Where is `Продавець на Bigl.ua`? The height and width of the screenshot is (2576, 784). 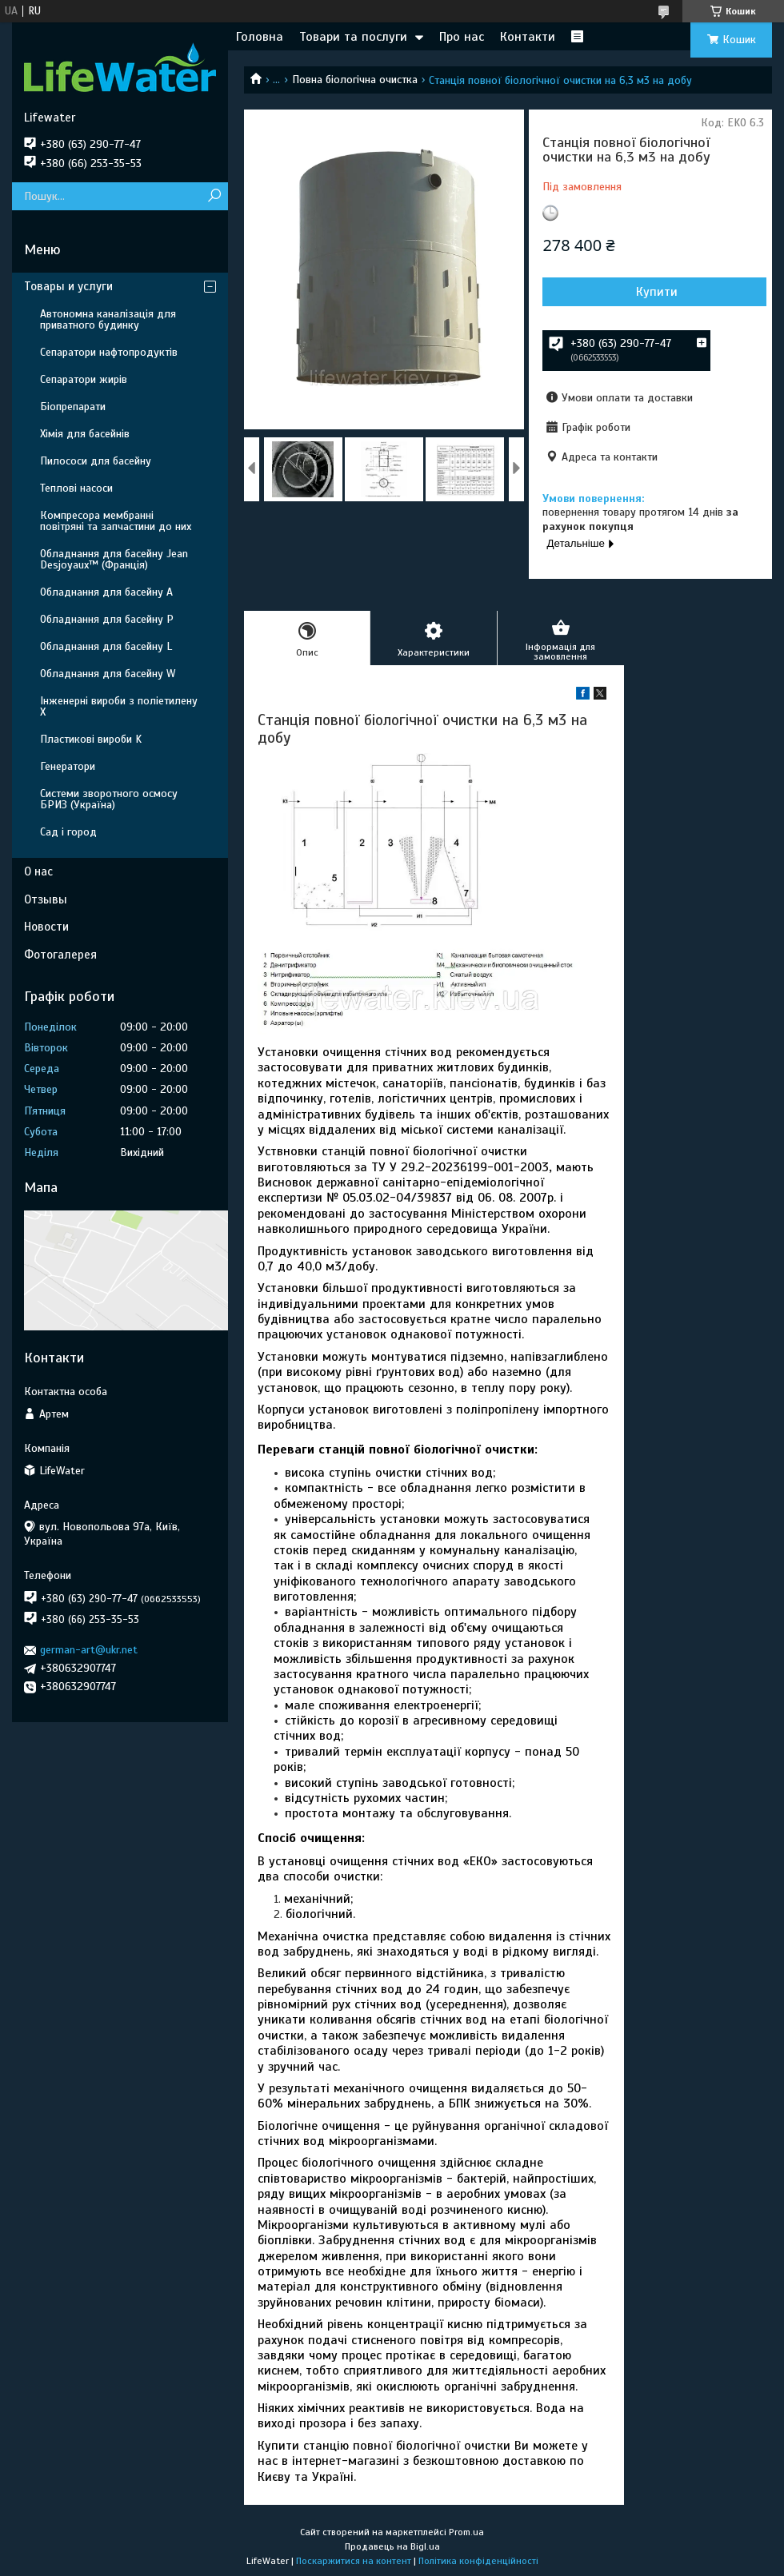
Продавець на Bigl.ua is located at coordinates (392, 2546).